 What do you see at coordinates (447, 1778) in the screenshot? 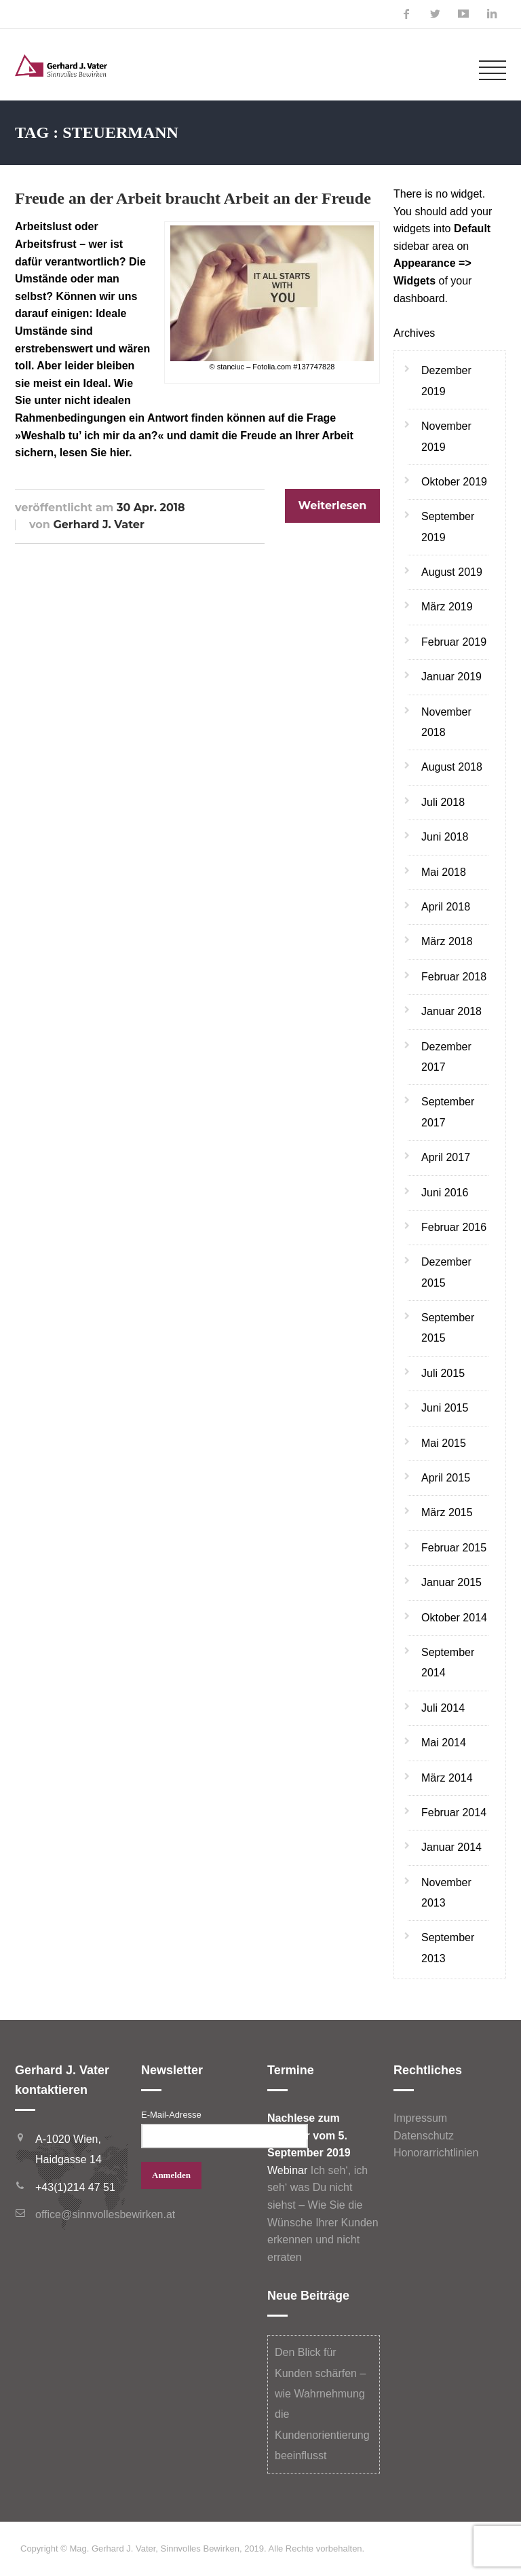
I see `März 2014` at bounding box center [447, 1778].